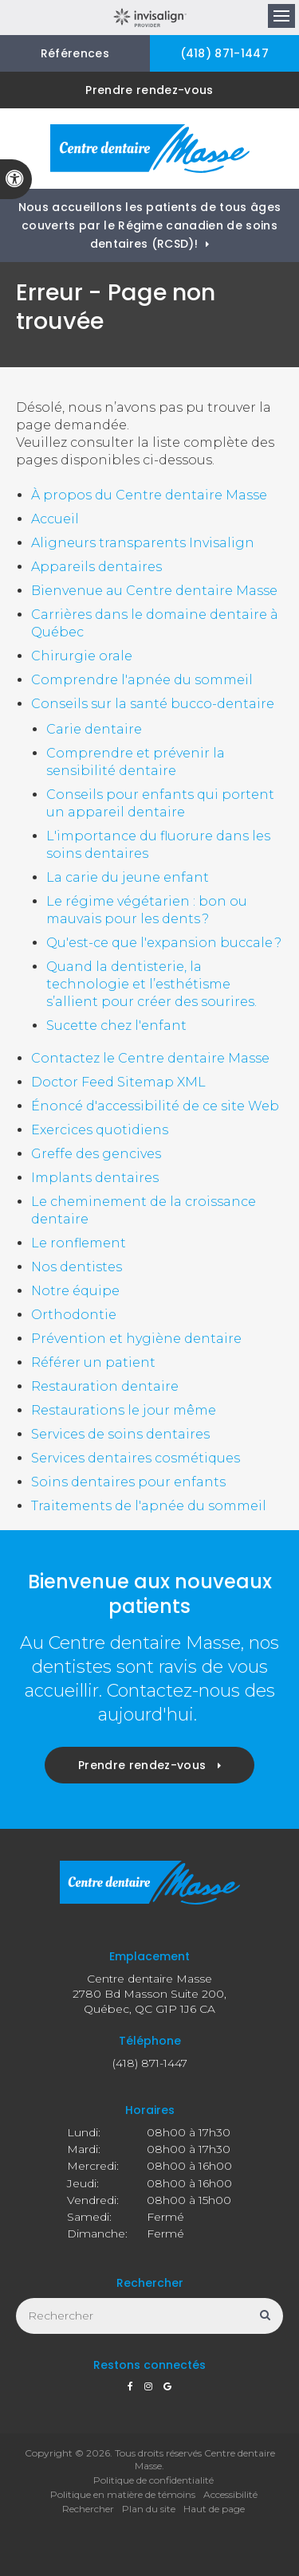  What do you see at coordinates (151, 984) in the screenshot?
I see `Quand la dentisterie, la technologie et l’esthétisme s’allient pour créer des sourires.` at bounding box center [151, 984].